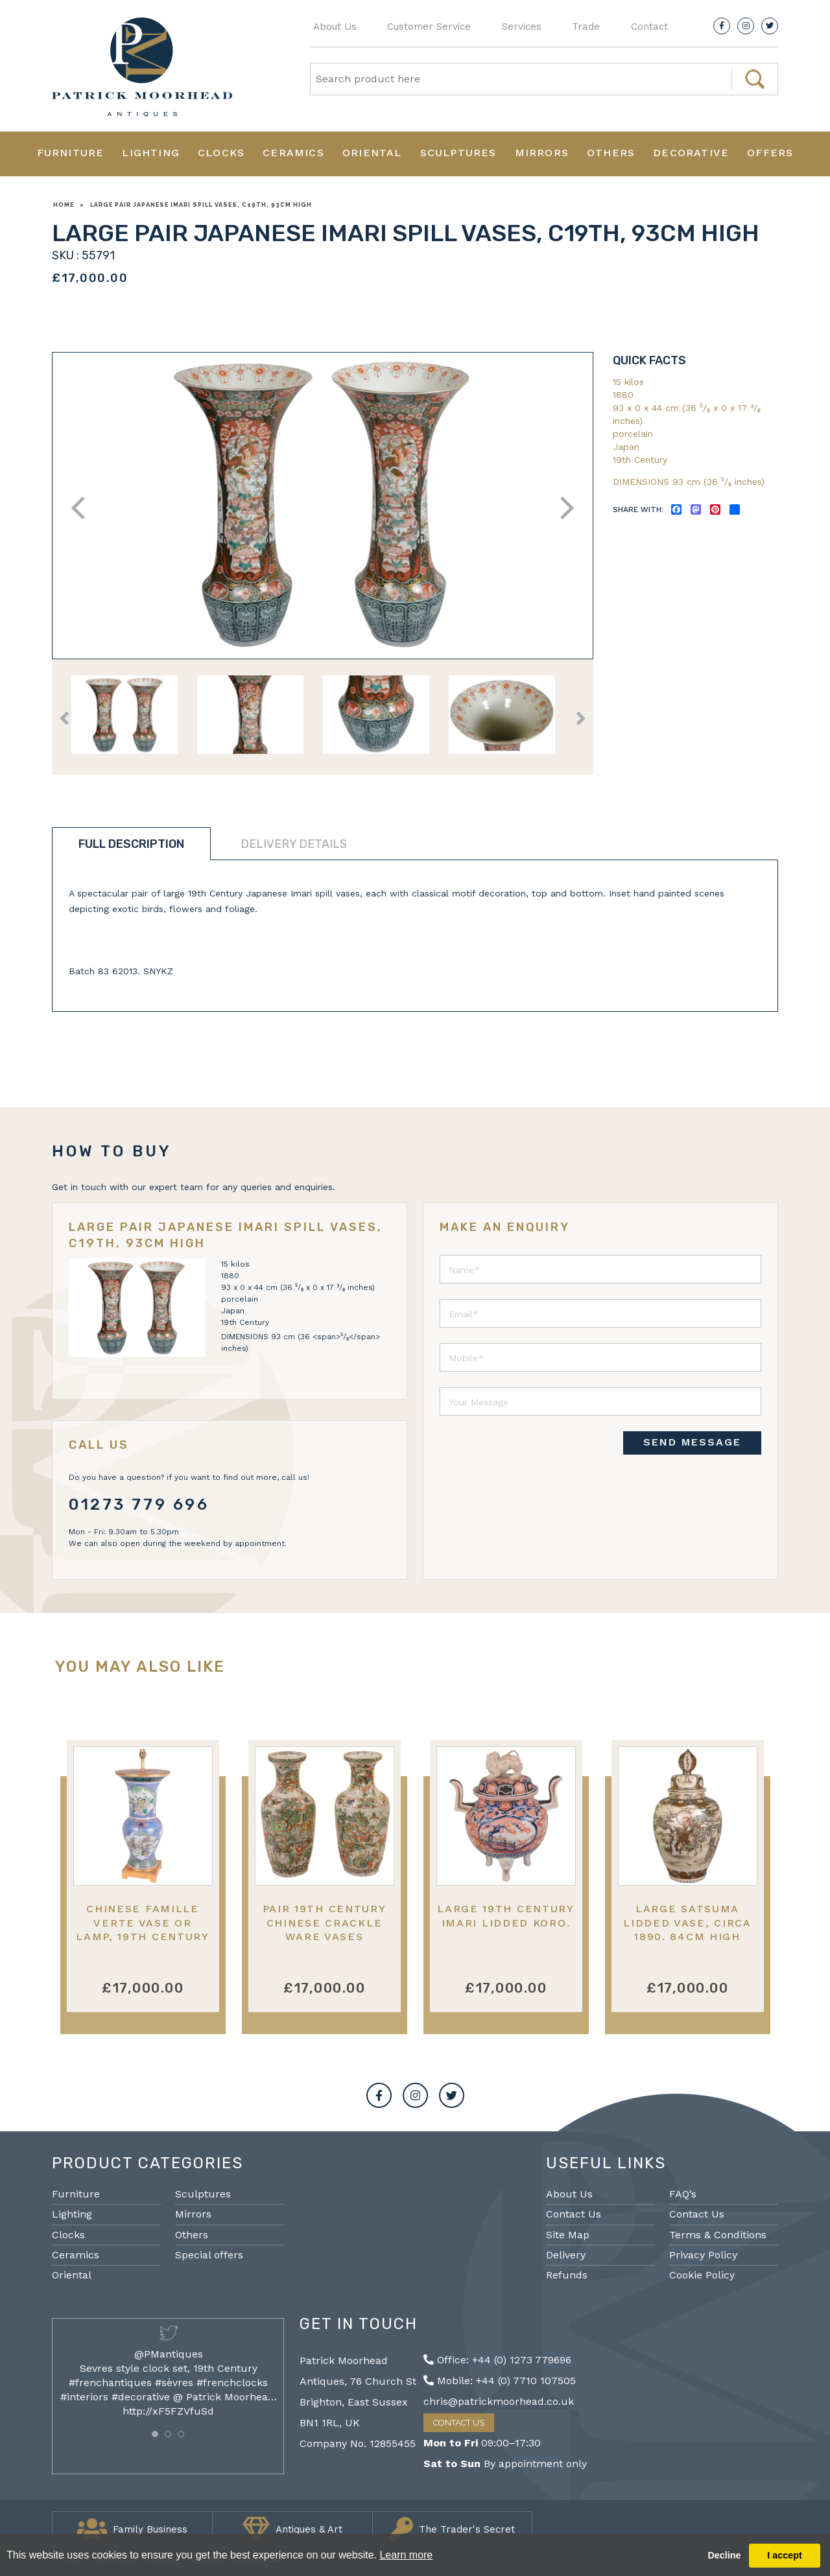 The height and width of the screenshot is (2576, 830). Describe the element at coordinates (139, 1504) in the screenshot. I see `01273 779 696` at that location.